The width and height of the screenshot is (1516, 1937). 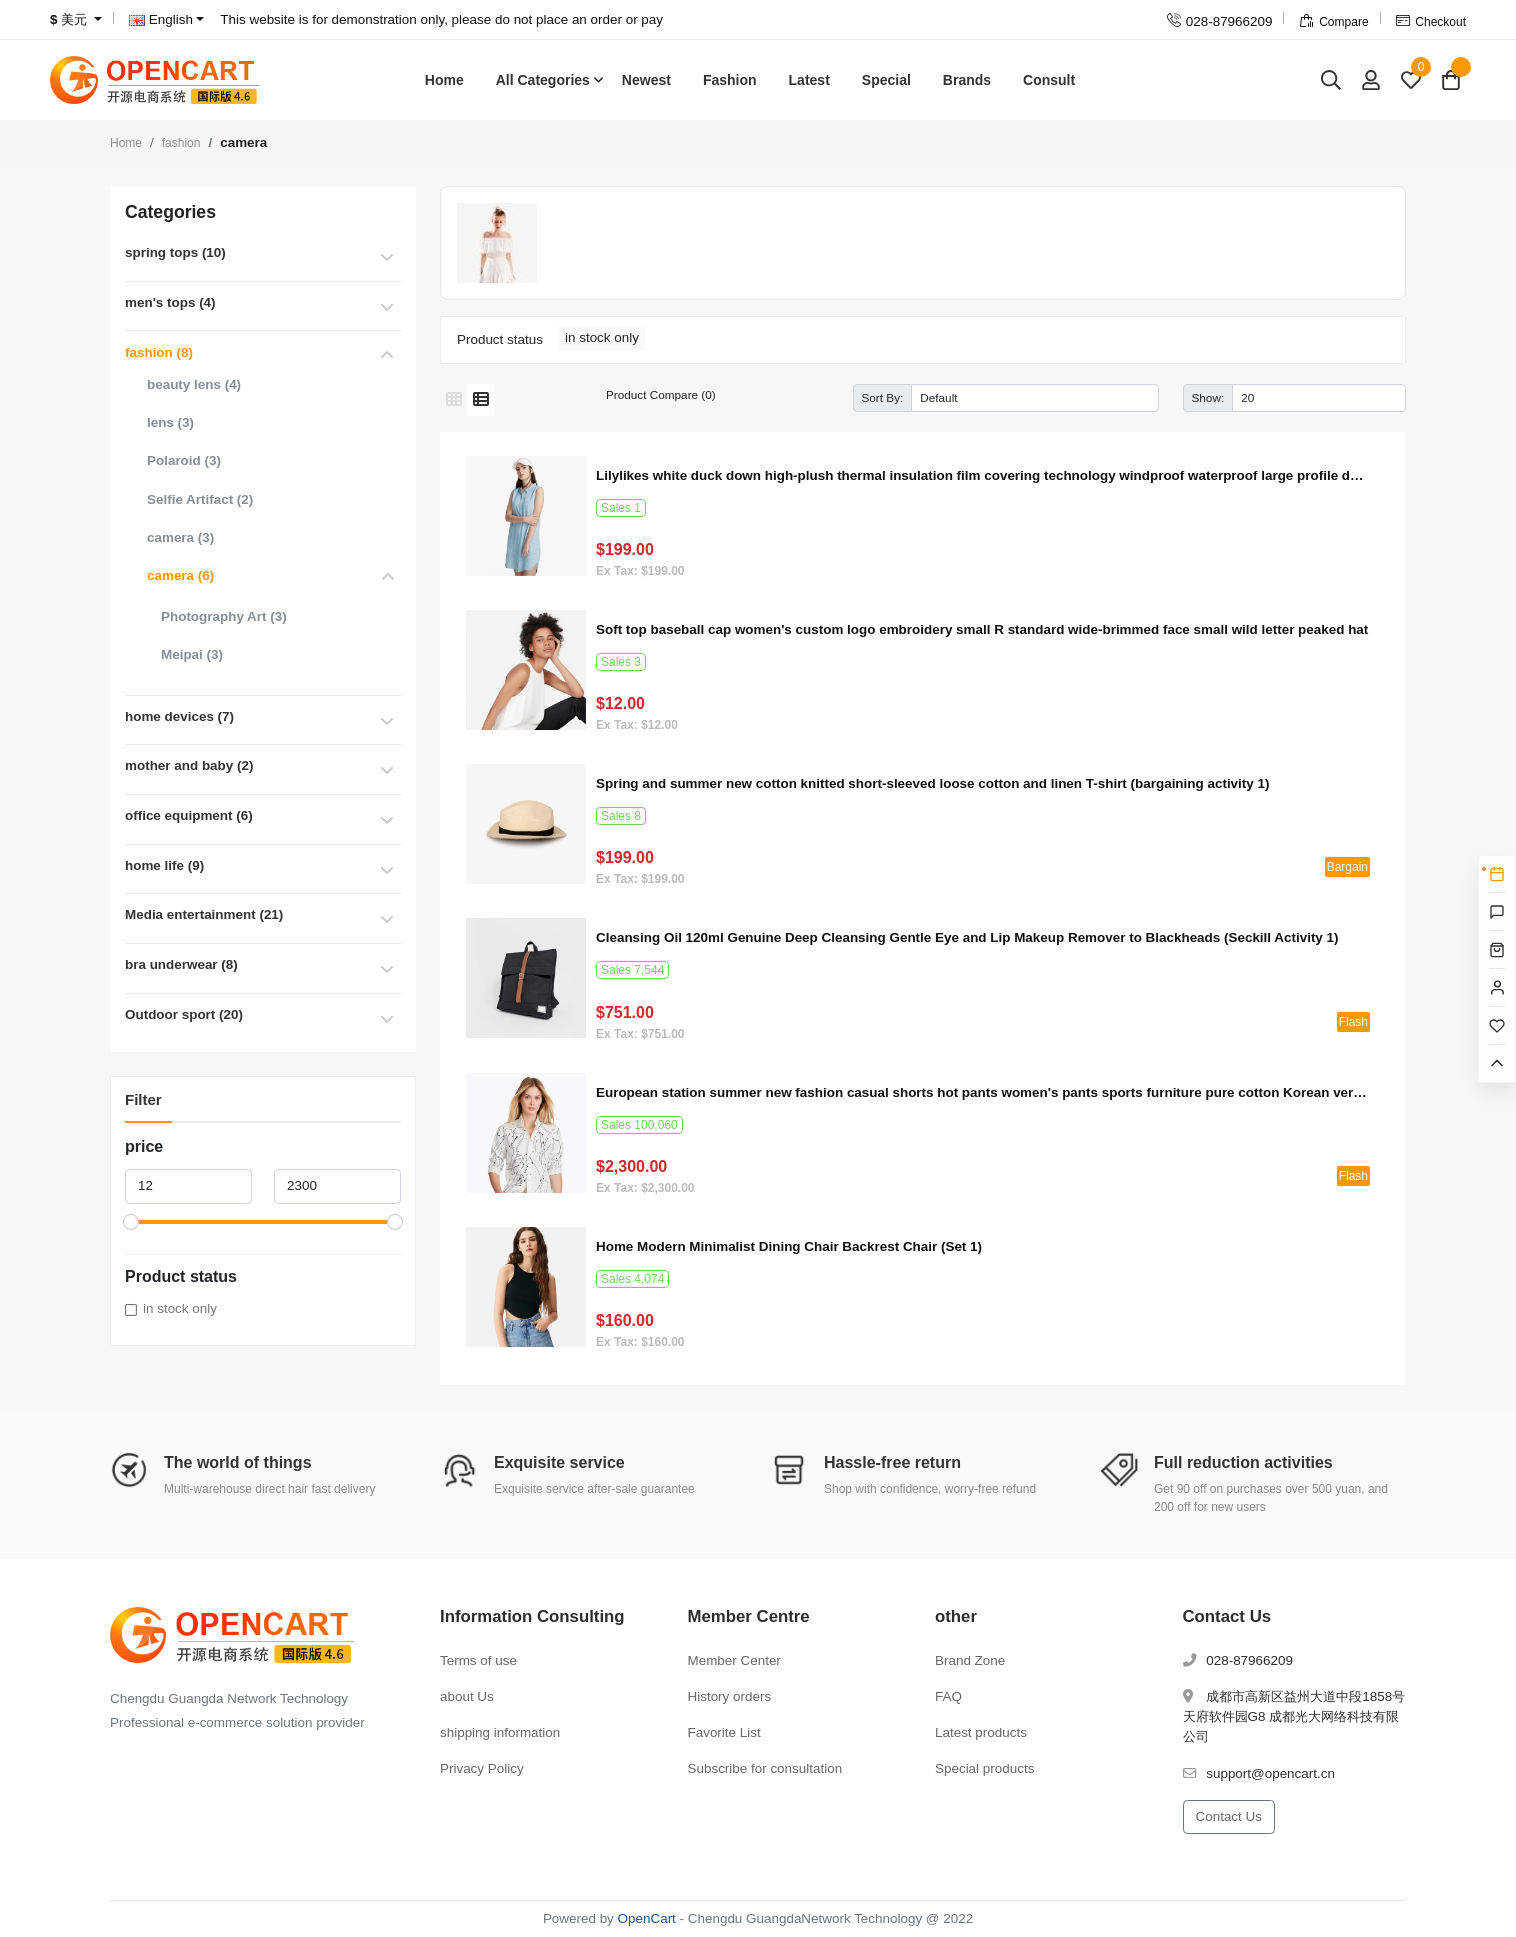 What do you see at coordinates (181, 143) in the screenshot?
I see `fashion` at bounding box center [181, 143].